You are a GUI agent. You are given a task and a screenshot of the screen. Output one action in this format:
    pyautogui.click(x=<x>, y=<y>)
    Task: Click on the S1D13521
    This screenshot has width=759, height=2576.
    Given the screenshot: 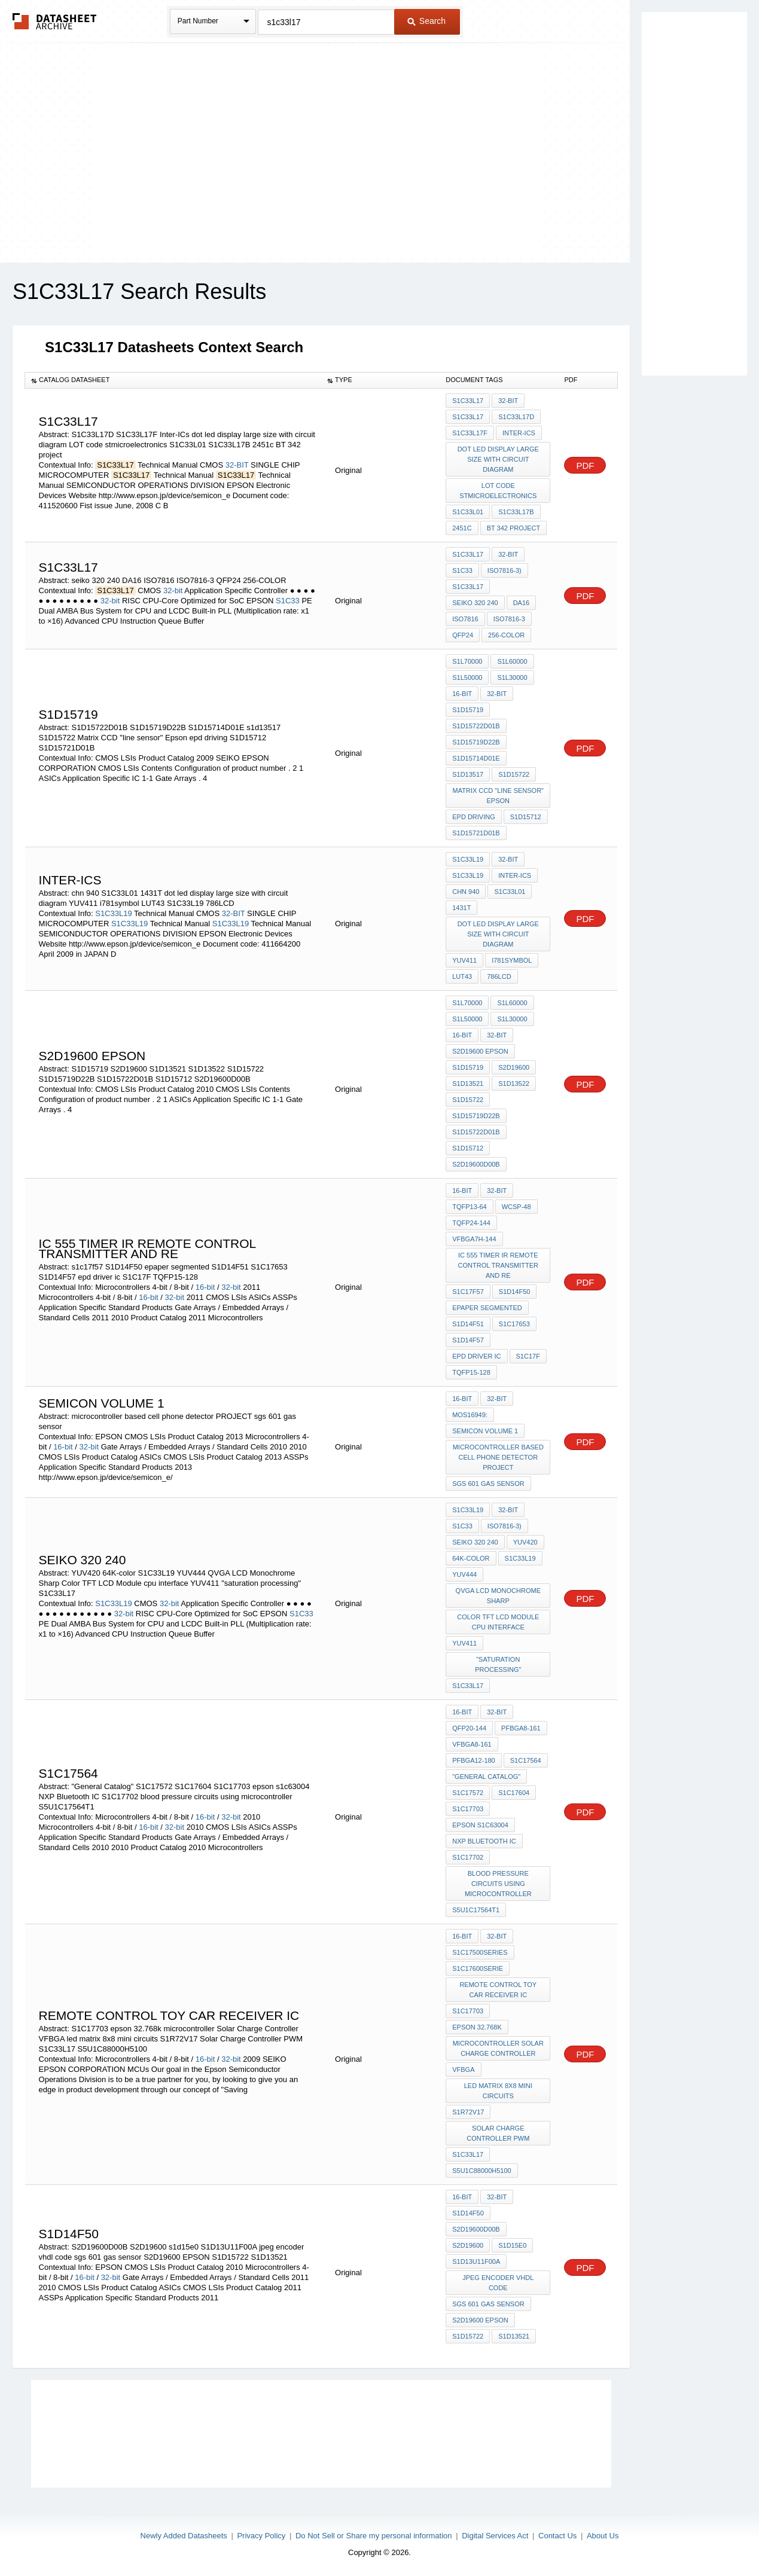 What is the action you would take?
    pyautogui.click(x=467, y=1083)
    